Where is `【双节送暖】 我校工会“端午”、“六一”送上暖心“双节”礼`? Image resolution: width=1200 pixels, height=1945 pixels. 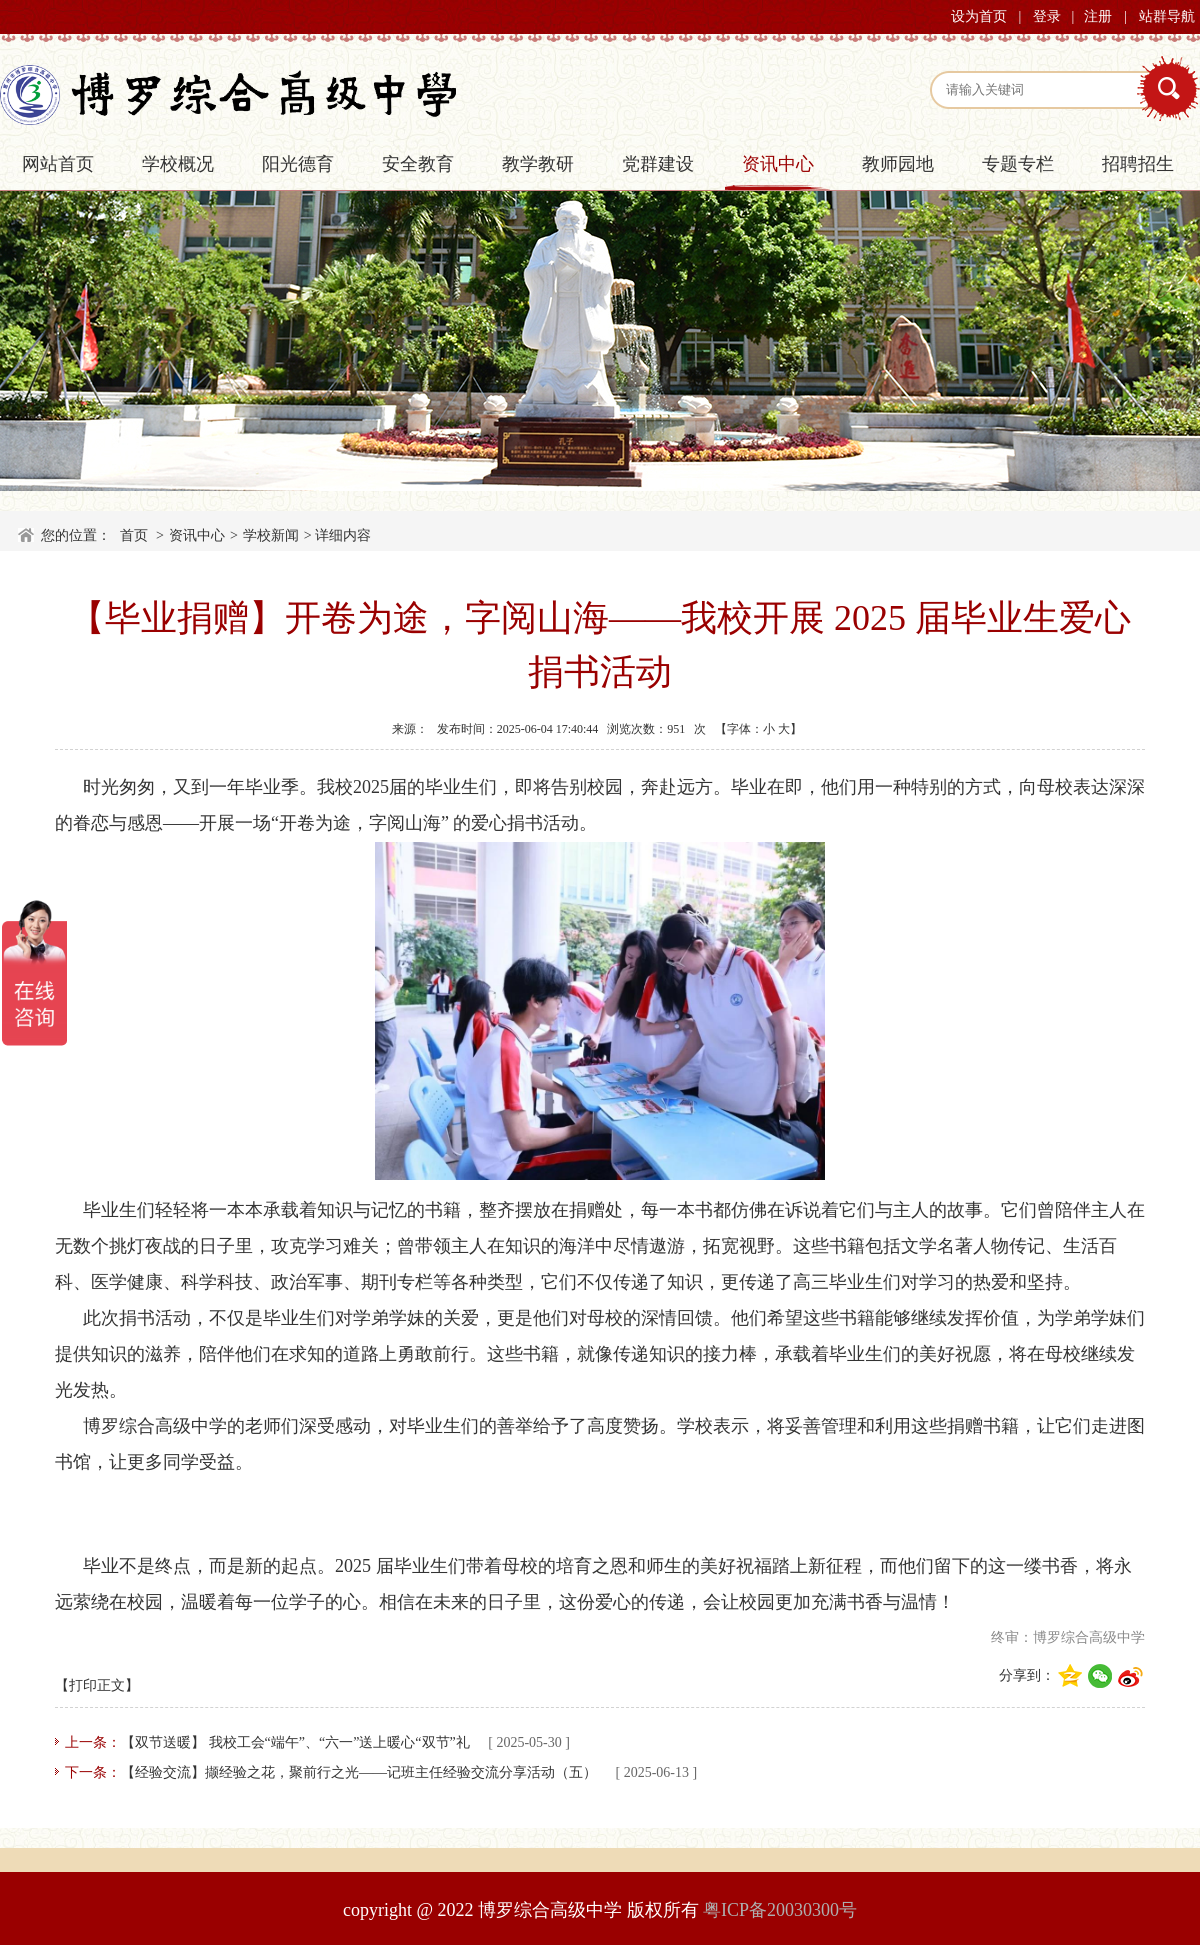
【双节送暖】 我校工会“端午”、“六一”送上暖心“双节”礼 is located at coordinates (295, 1742).